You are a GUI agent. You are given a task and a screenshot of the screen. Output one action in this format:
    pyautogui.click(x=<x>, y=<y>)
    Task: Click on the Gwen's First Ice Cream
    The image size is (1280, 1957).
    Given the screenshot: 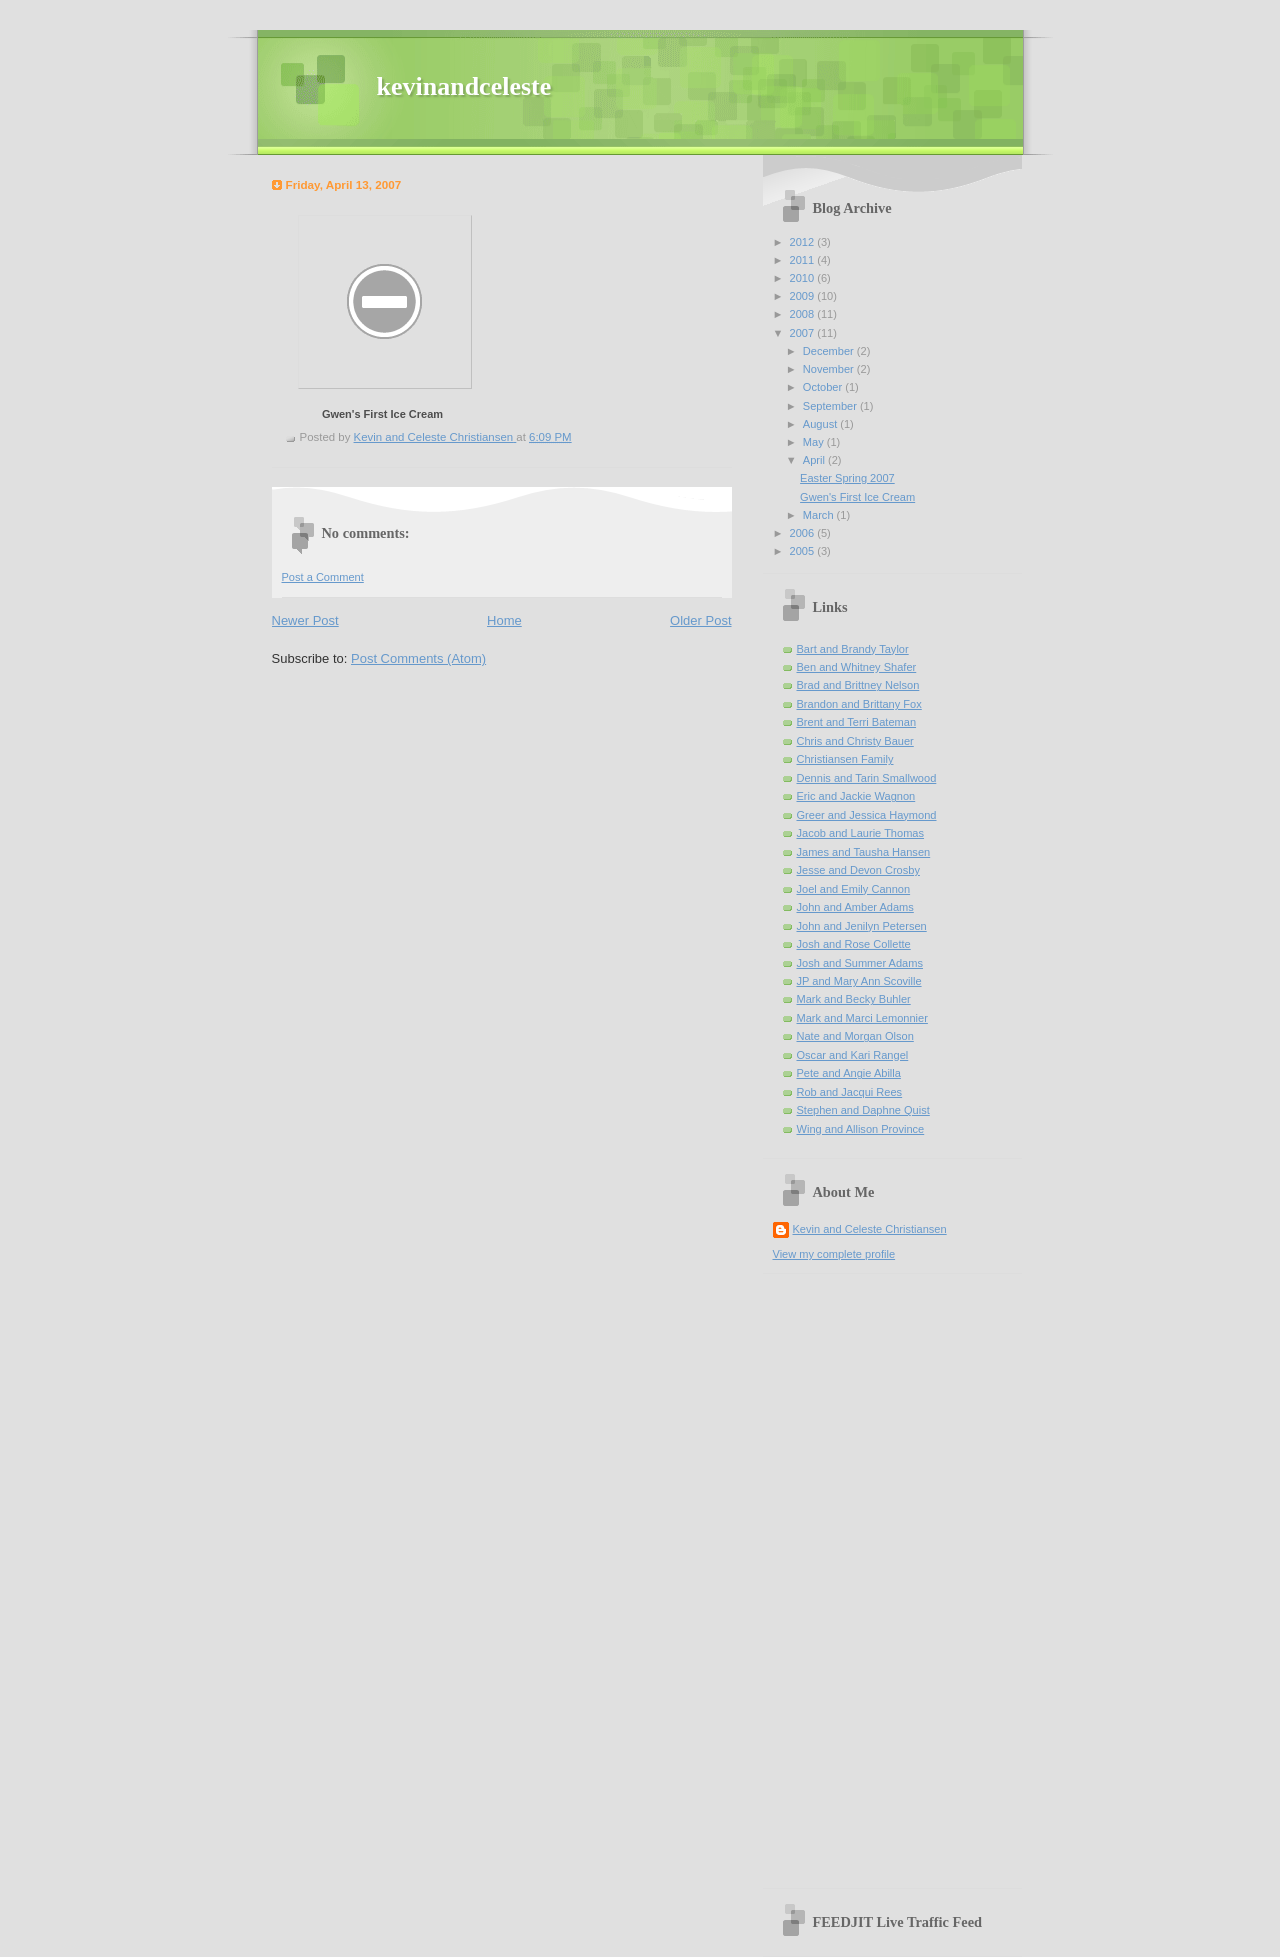 What is the action you would take?
    pyautogui.click(x=382, y=414)
    